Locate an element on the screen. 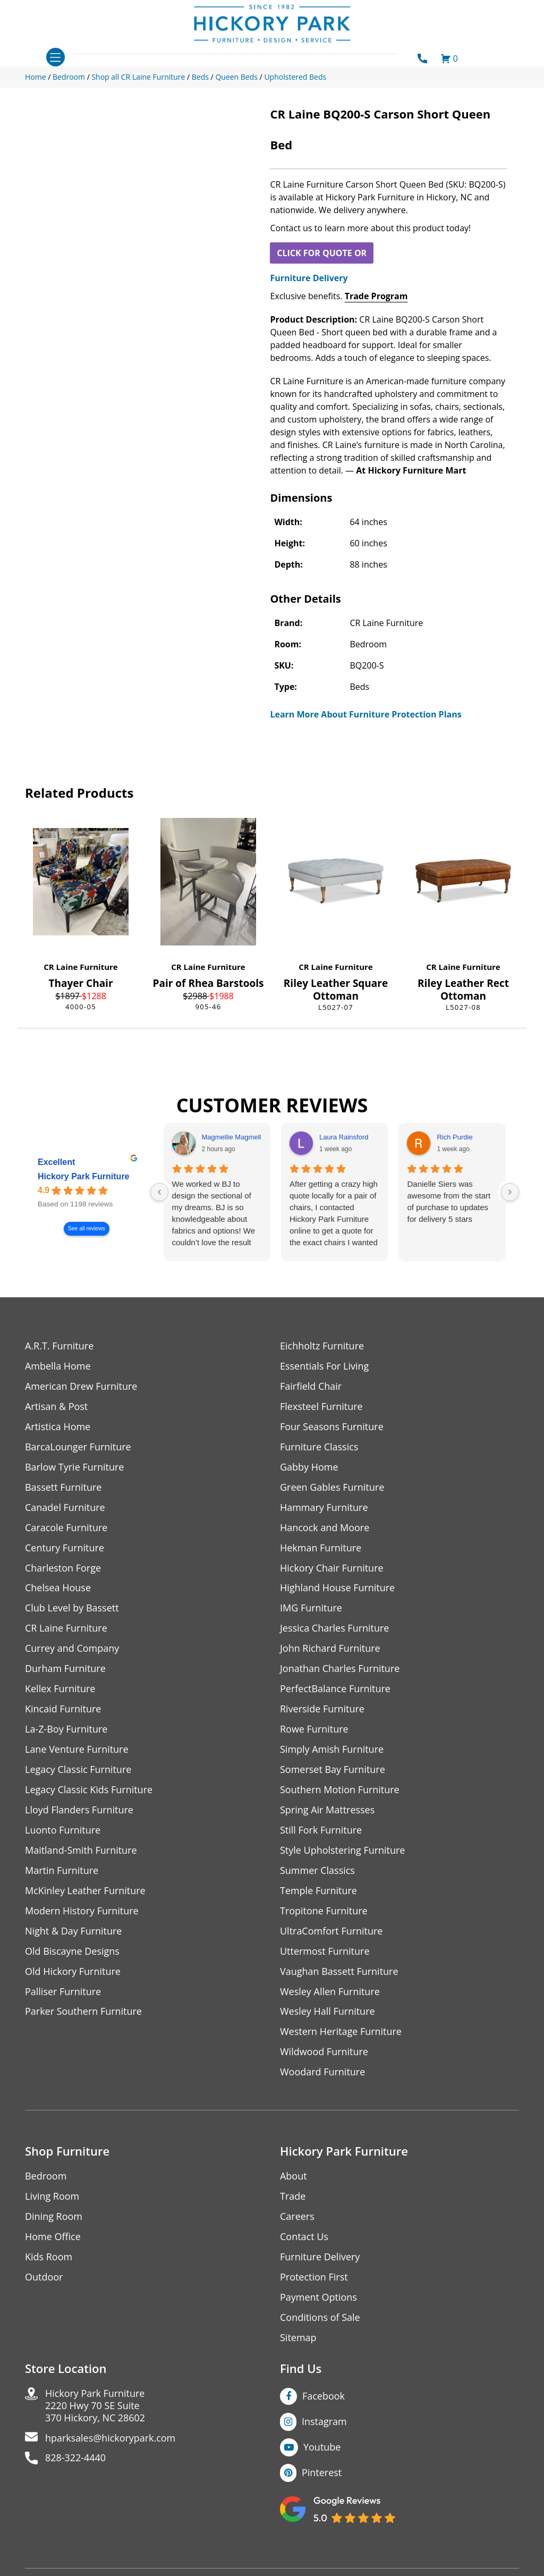 The width and height of the screenshot is (544, 2576). Club Level by Bassett is located at coordinates (72, 1608).